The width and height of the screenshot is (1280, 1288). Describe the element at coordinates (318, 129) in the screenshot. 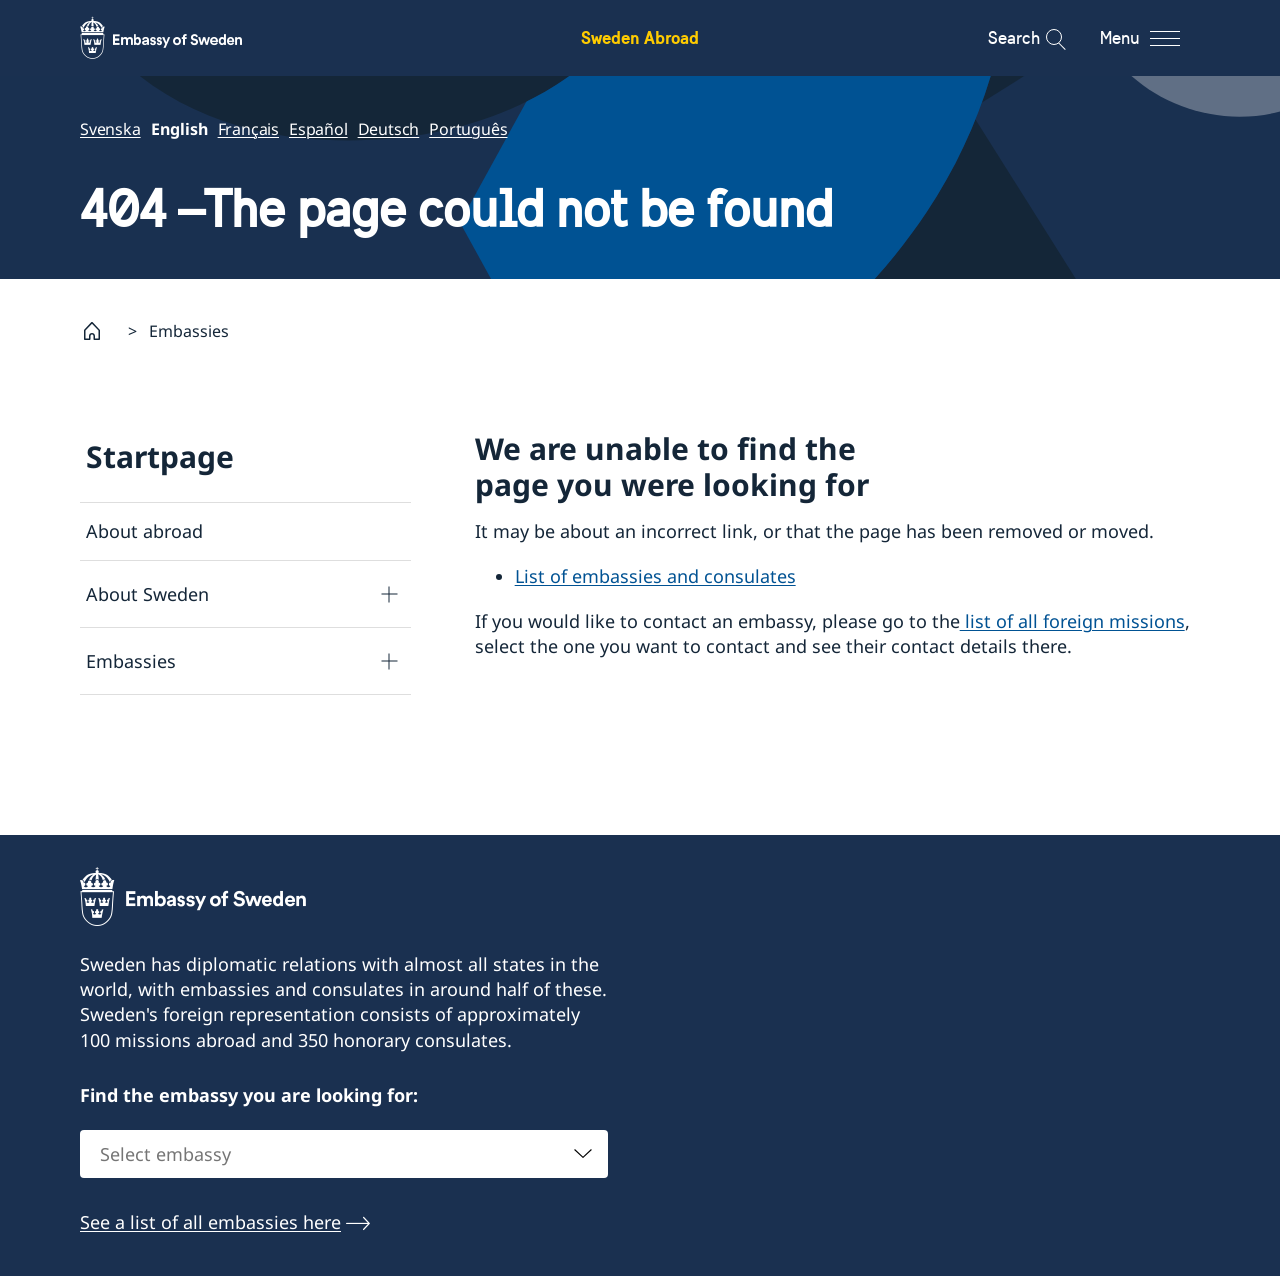

I see `Español` at that location.